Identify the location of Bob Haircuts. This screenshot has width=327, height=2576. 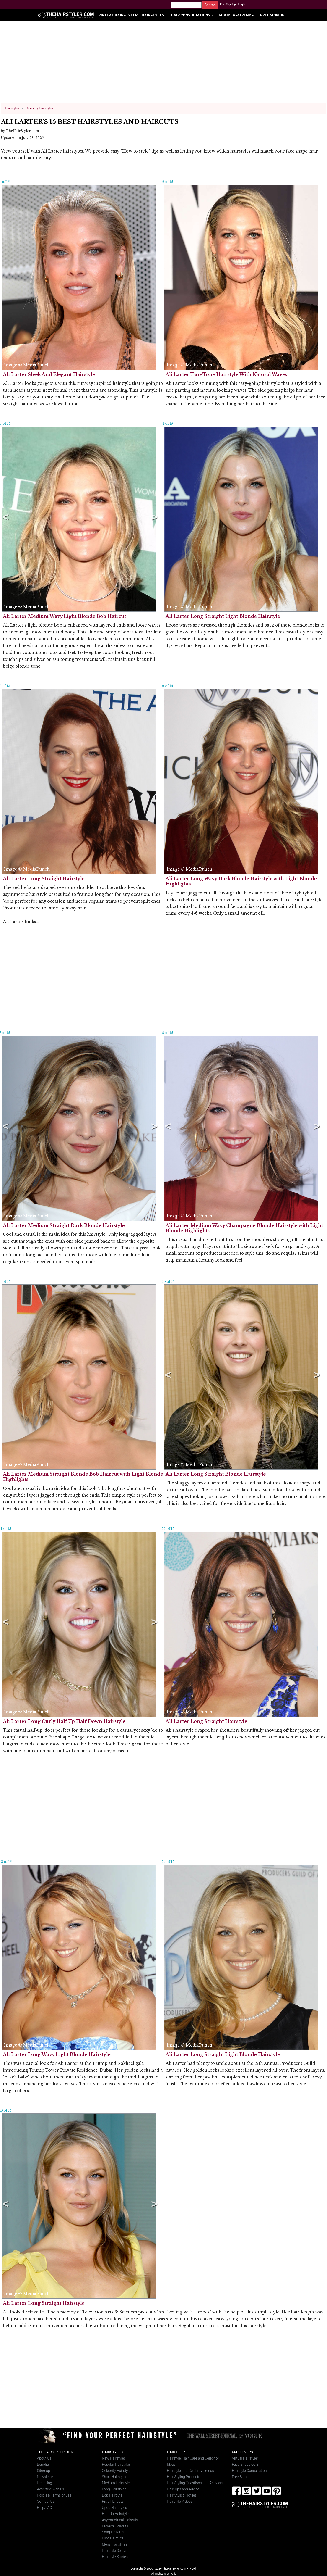
(112, 2495).